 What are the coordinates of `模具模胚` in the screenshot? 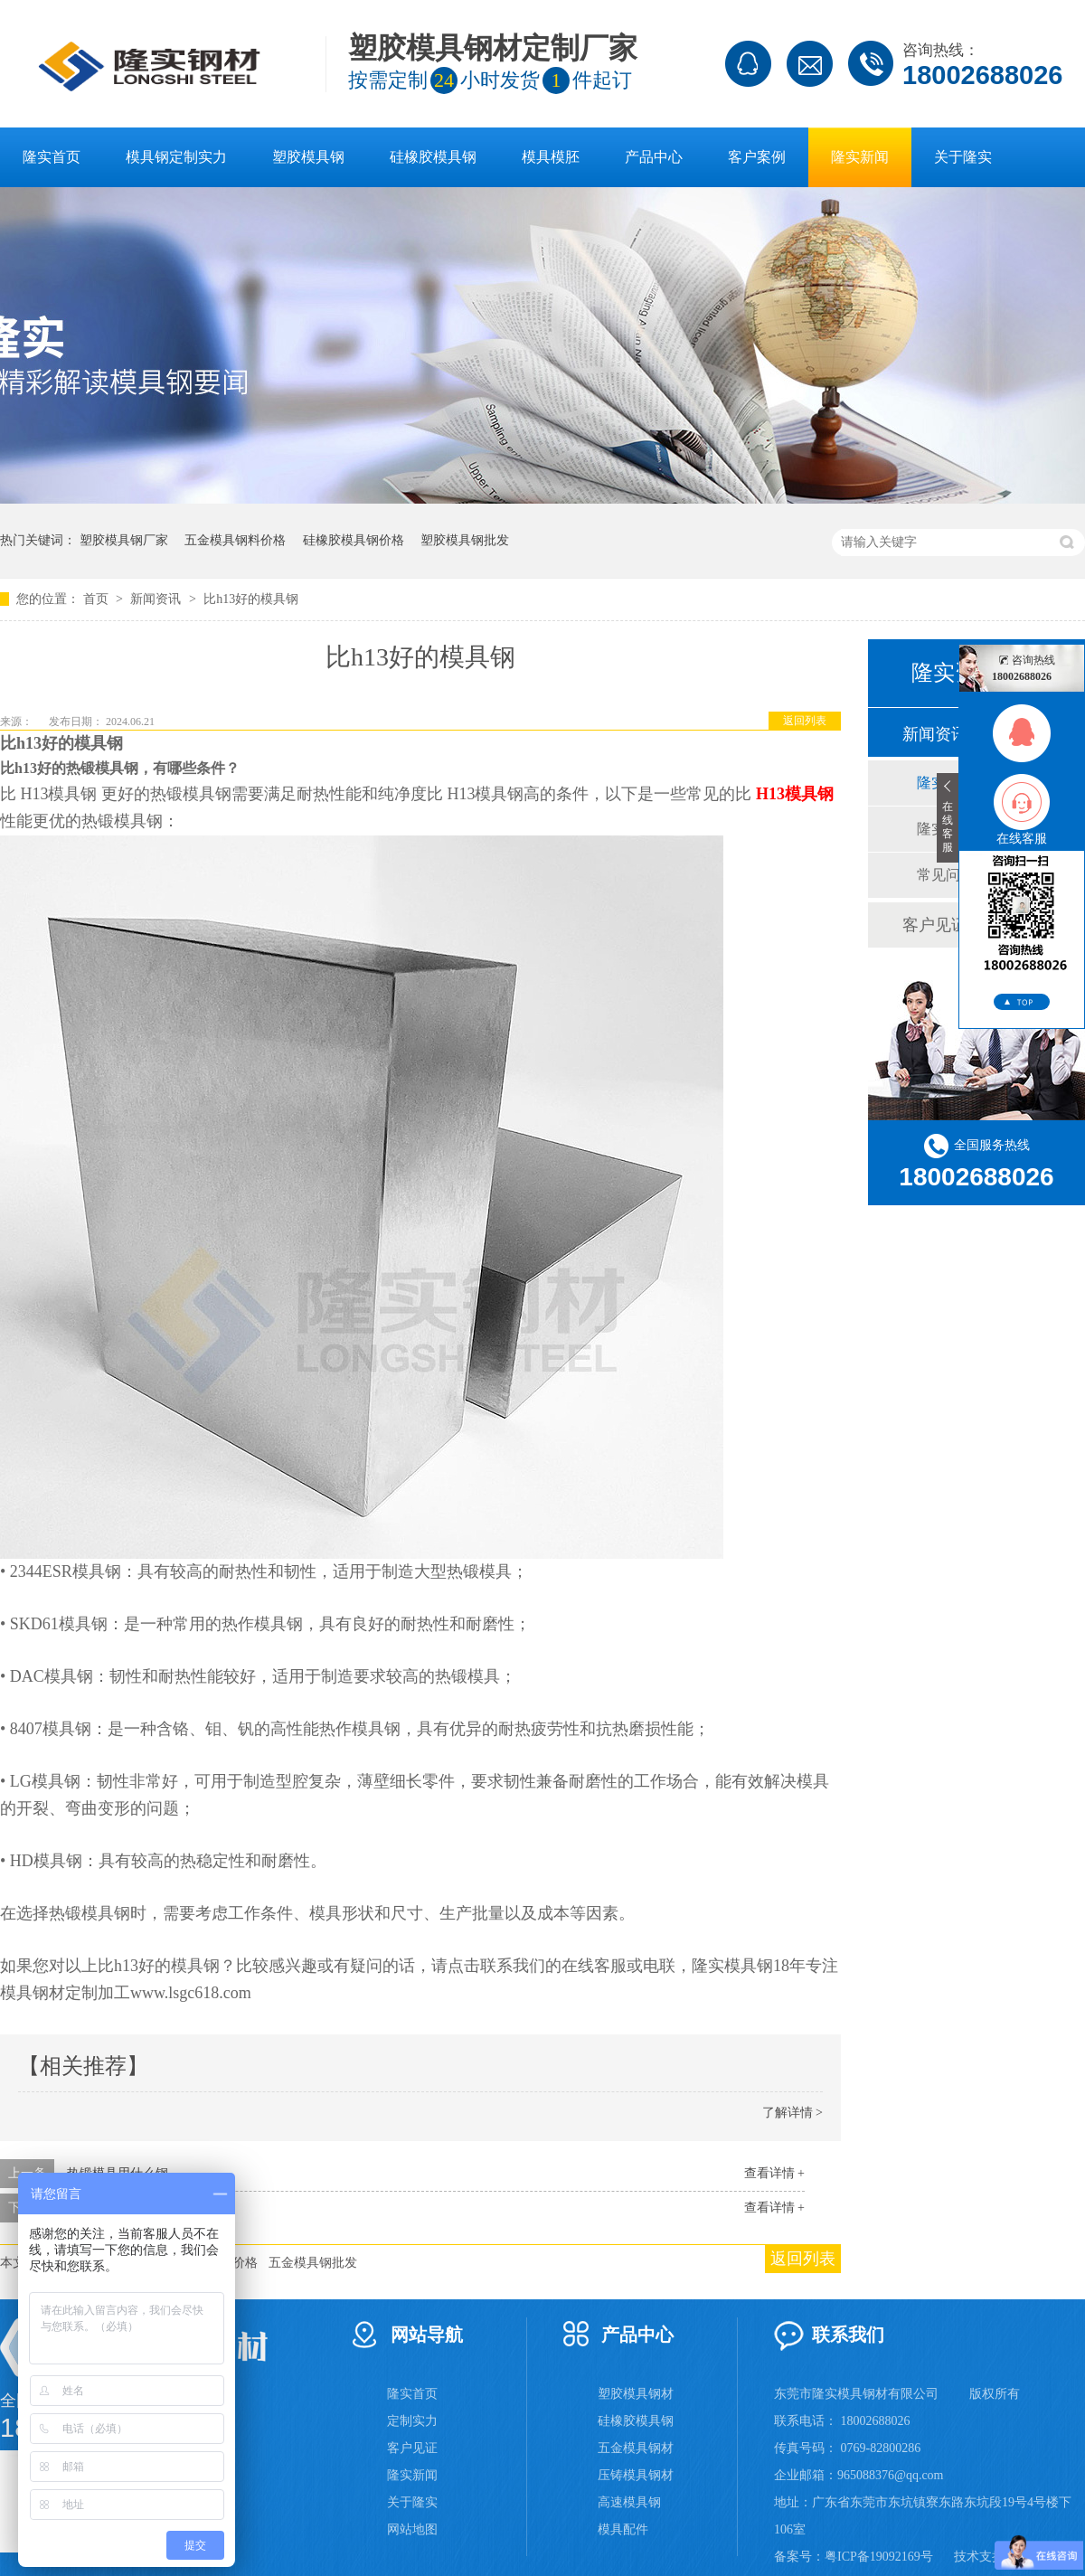 It's located at (551, 157).